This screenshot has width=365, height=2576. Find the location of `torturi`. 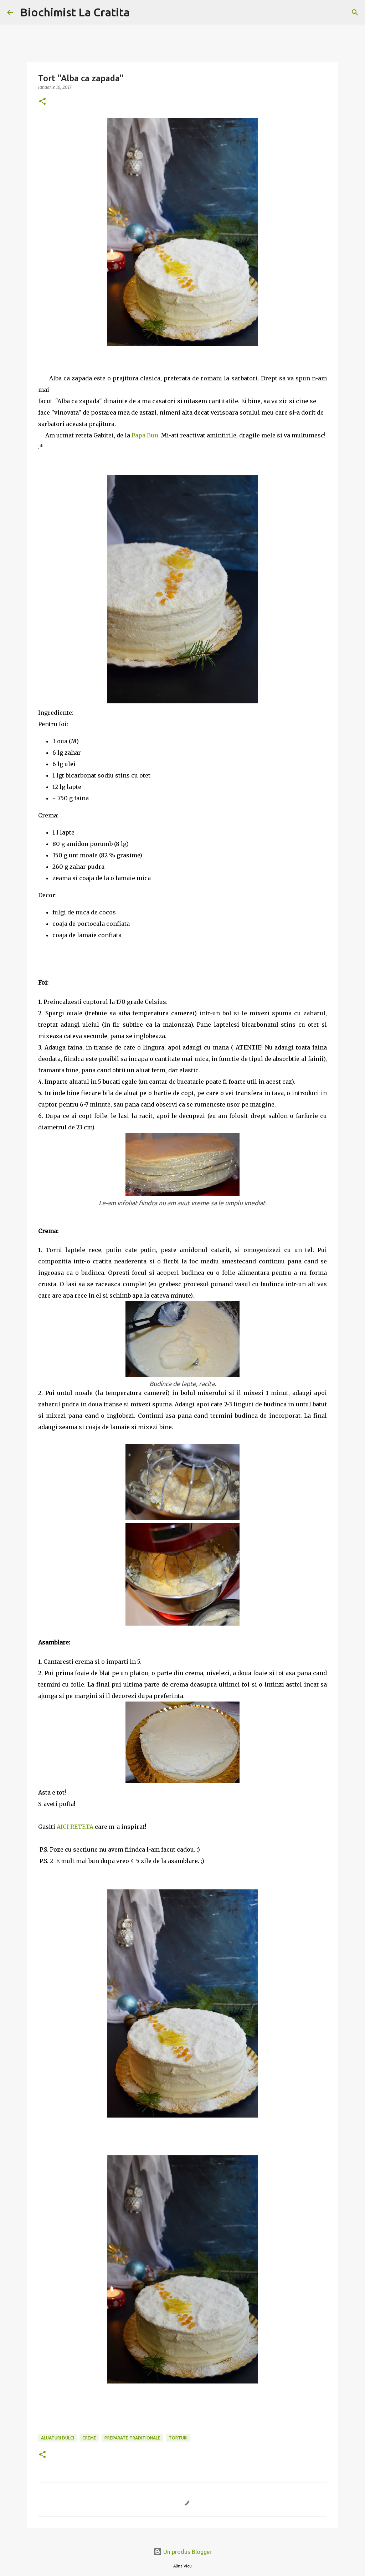

torturi is located at coordinates (178, 2438).